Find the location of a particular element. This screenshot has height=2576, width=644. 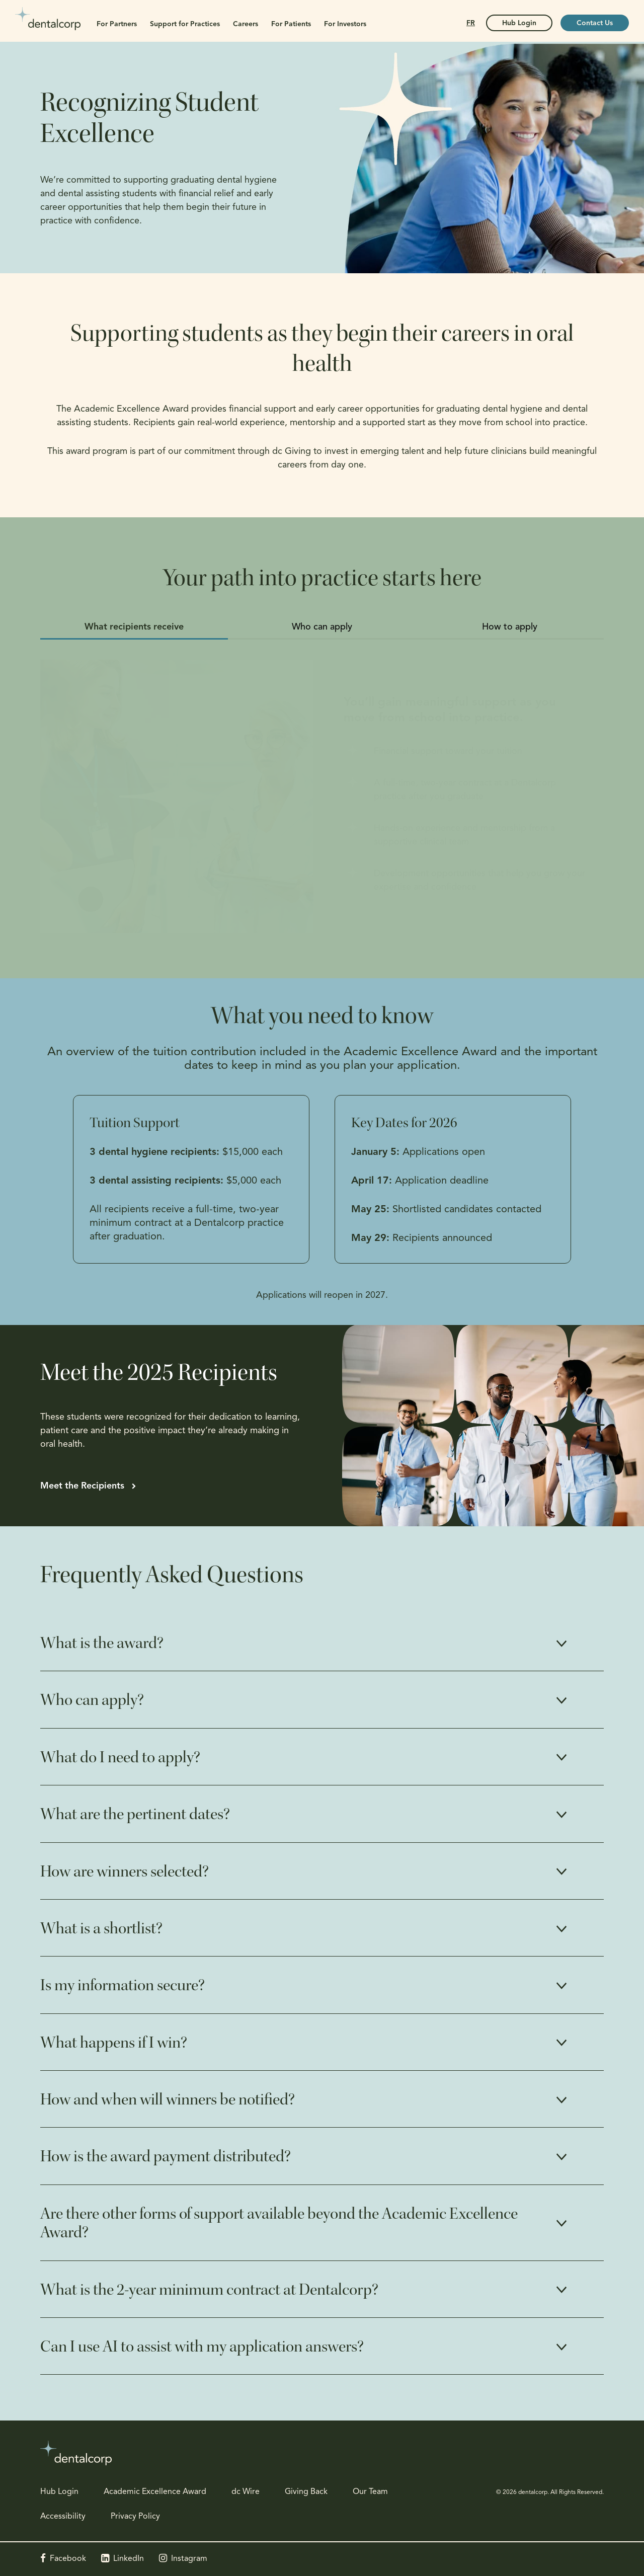

For Patients [button] is located at coordinates (291, 24).